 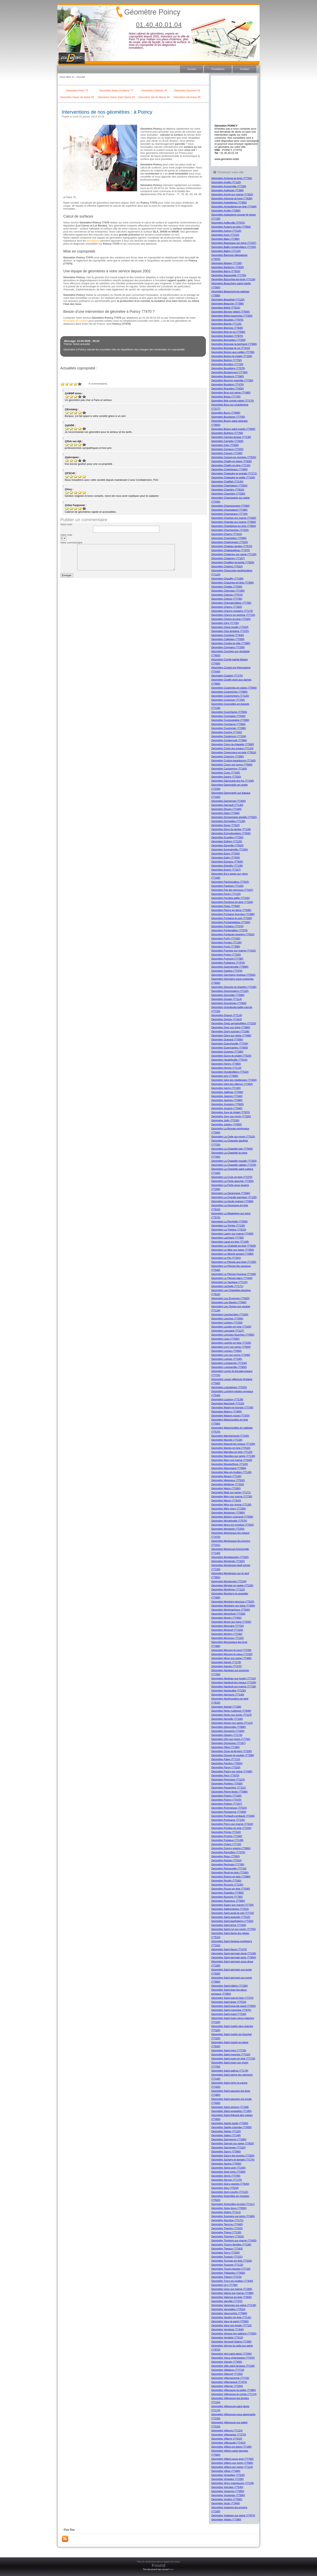 What do you see at coordinates (225, 307) in the screenshot?
I see `Géomètre Bellot (77510)` at bounding box center [225, 307].